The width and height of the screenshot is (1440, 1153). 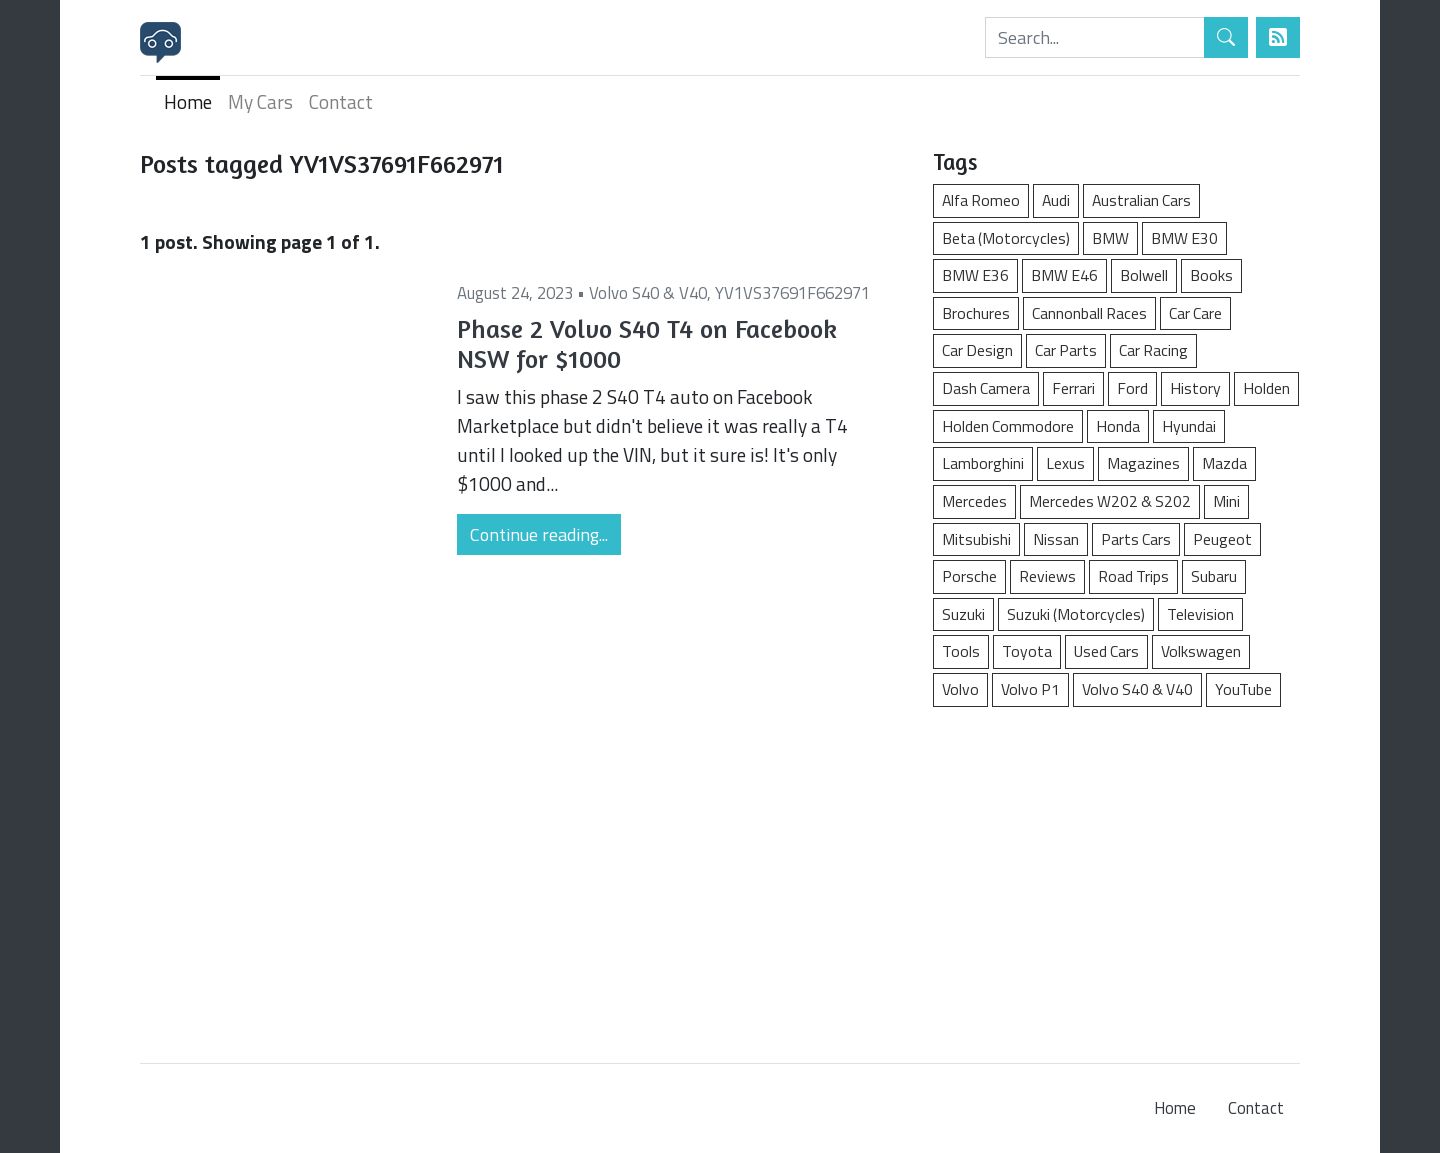 What do you see at coordinates (1116, 875) in the screenshot?
I see `[Advertisement]` at bounding box center [1116, 875].